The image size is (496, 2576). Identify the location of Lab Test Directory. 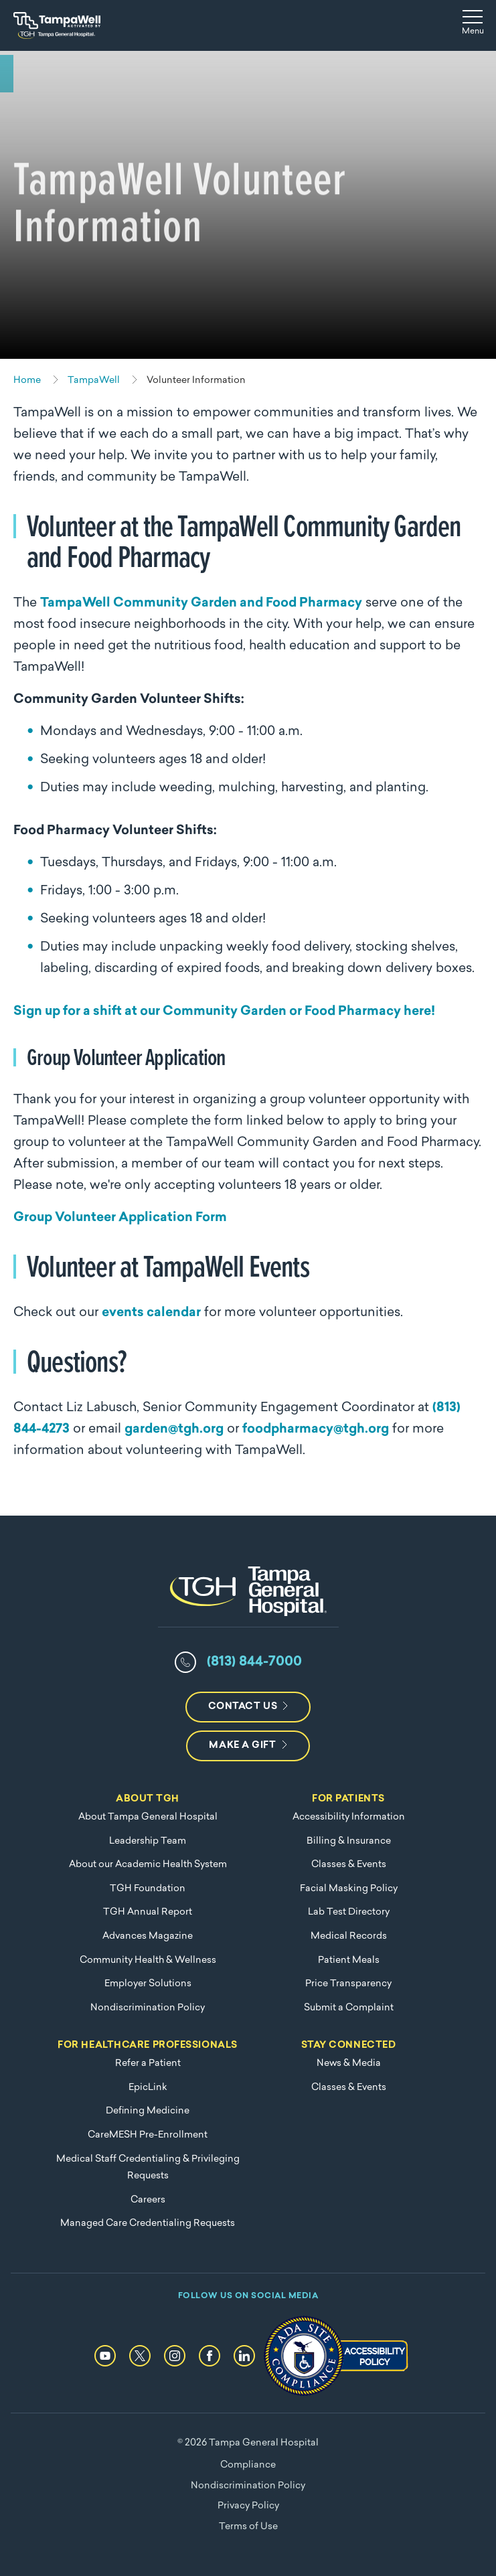
(349, 1912).